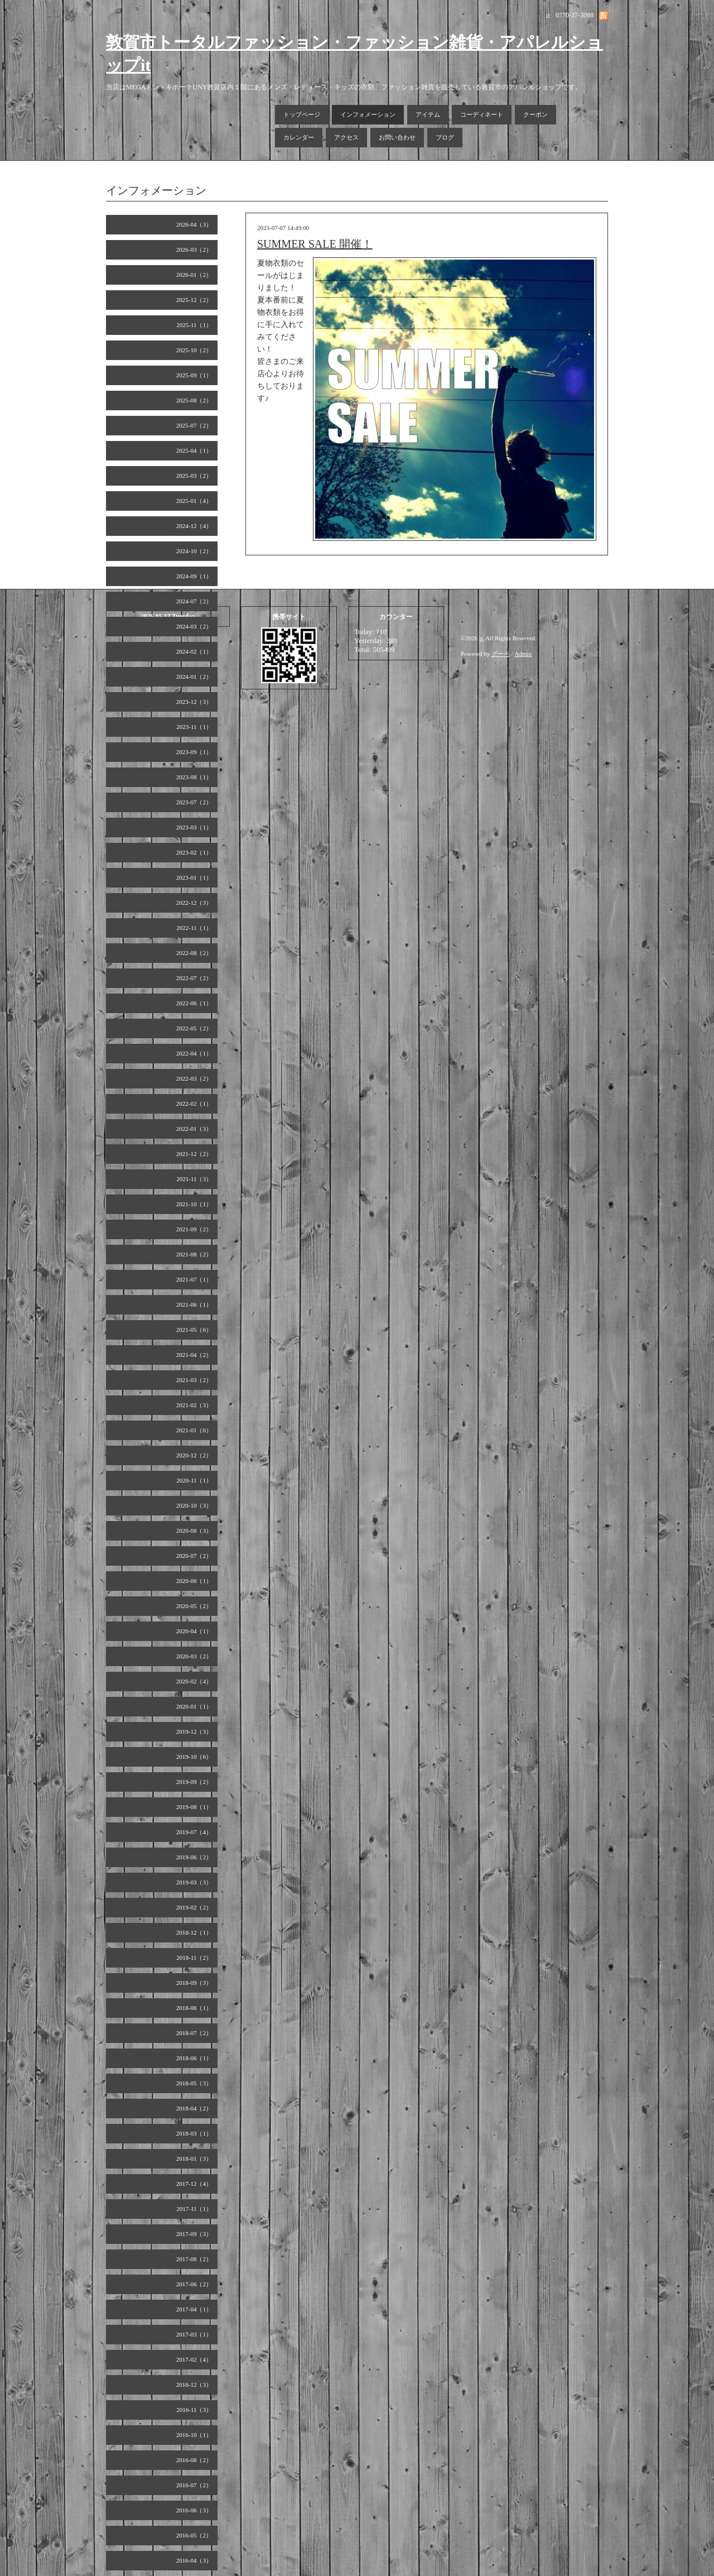  I want to click on 2021-12（2）, so click(194, 1153).